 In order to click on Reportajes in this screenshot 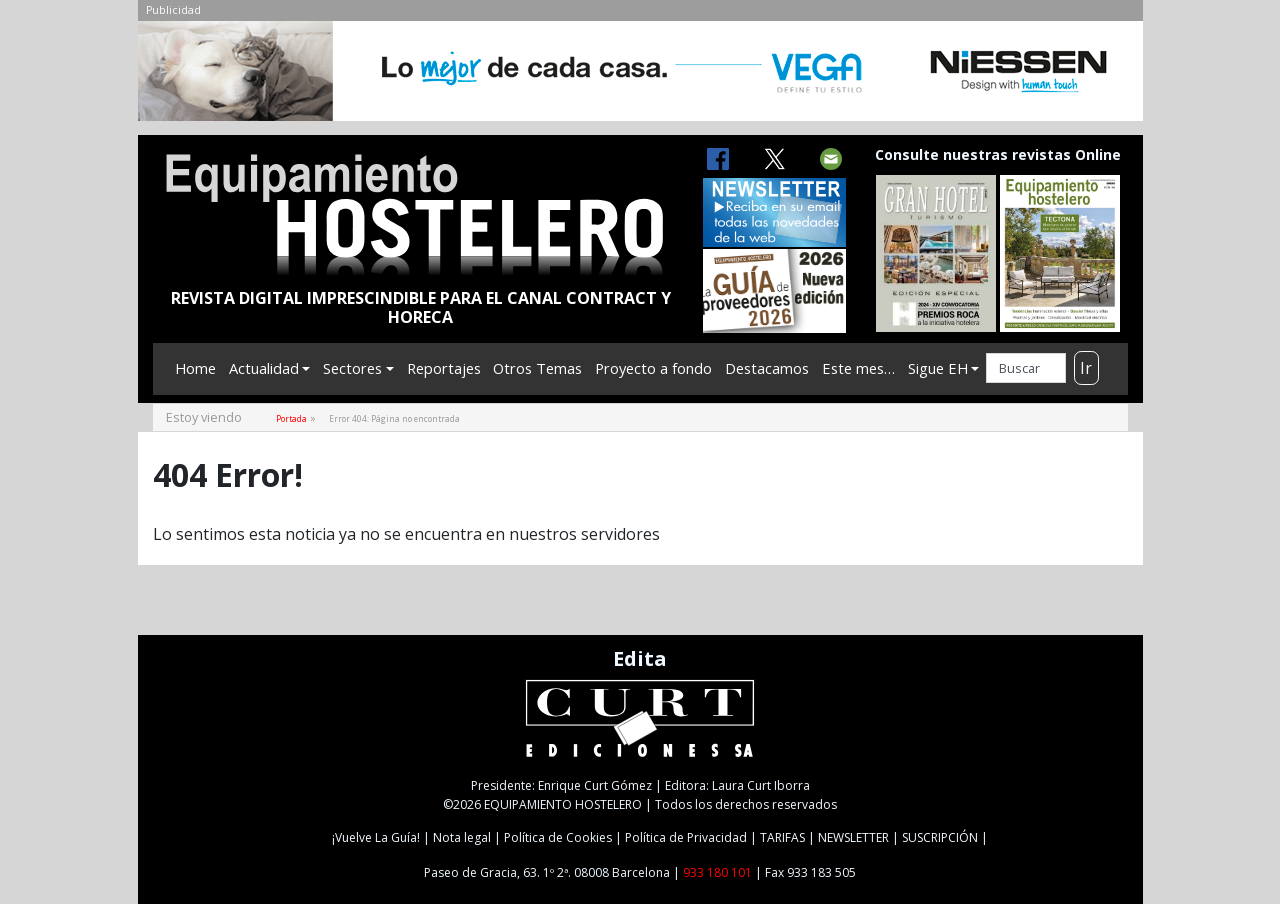, I will do `click(444, 368)`.